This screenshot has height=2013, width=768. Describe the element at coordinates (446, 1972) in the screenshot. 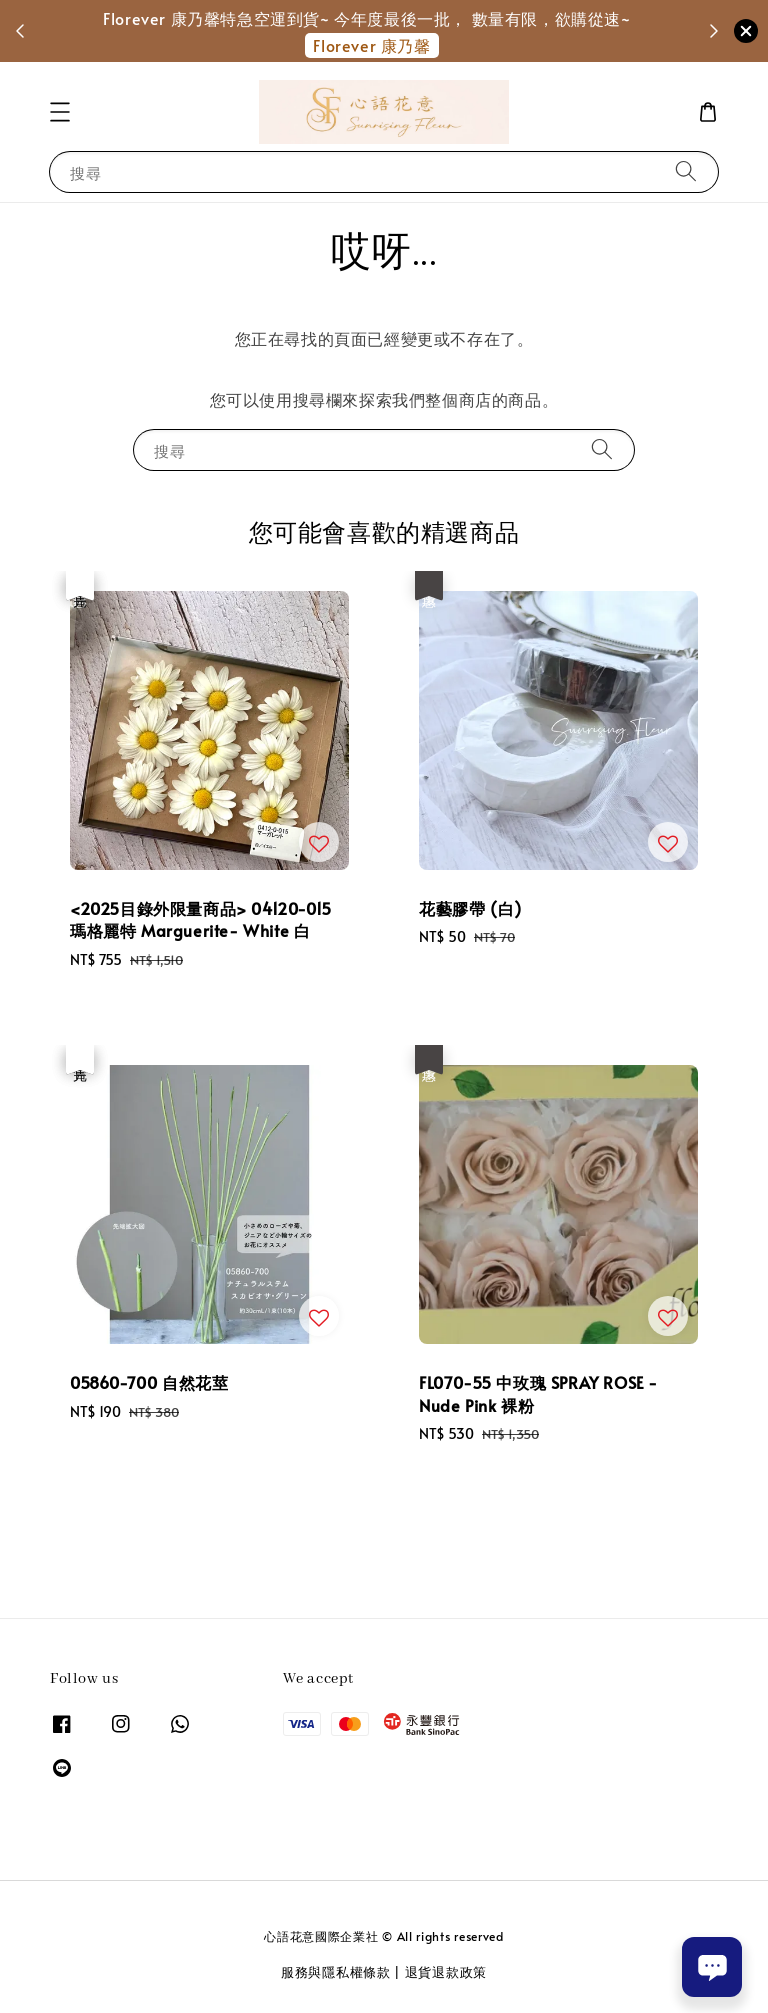

I see `退貨退款政策` at that location.